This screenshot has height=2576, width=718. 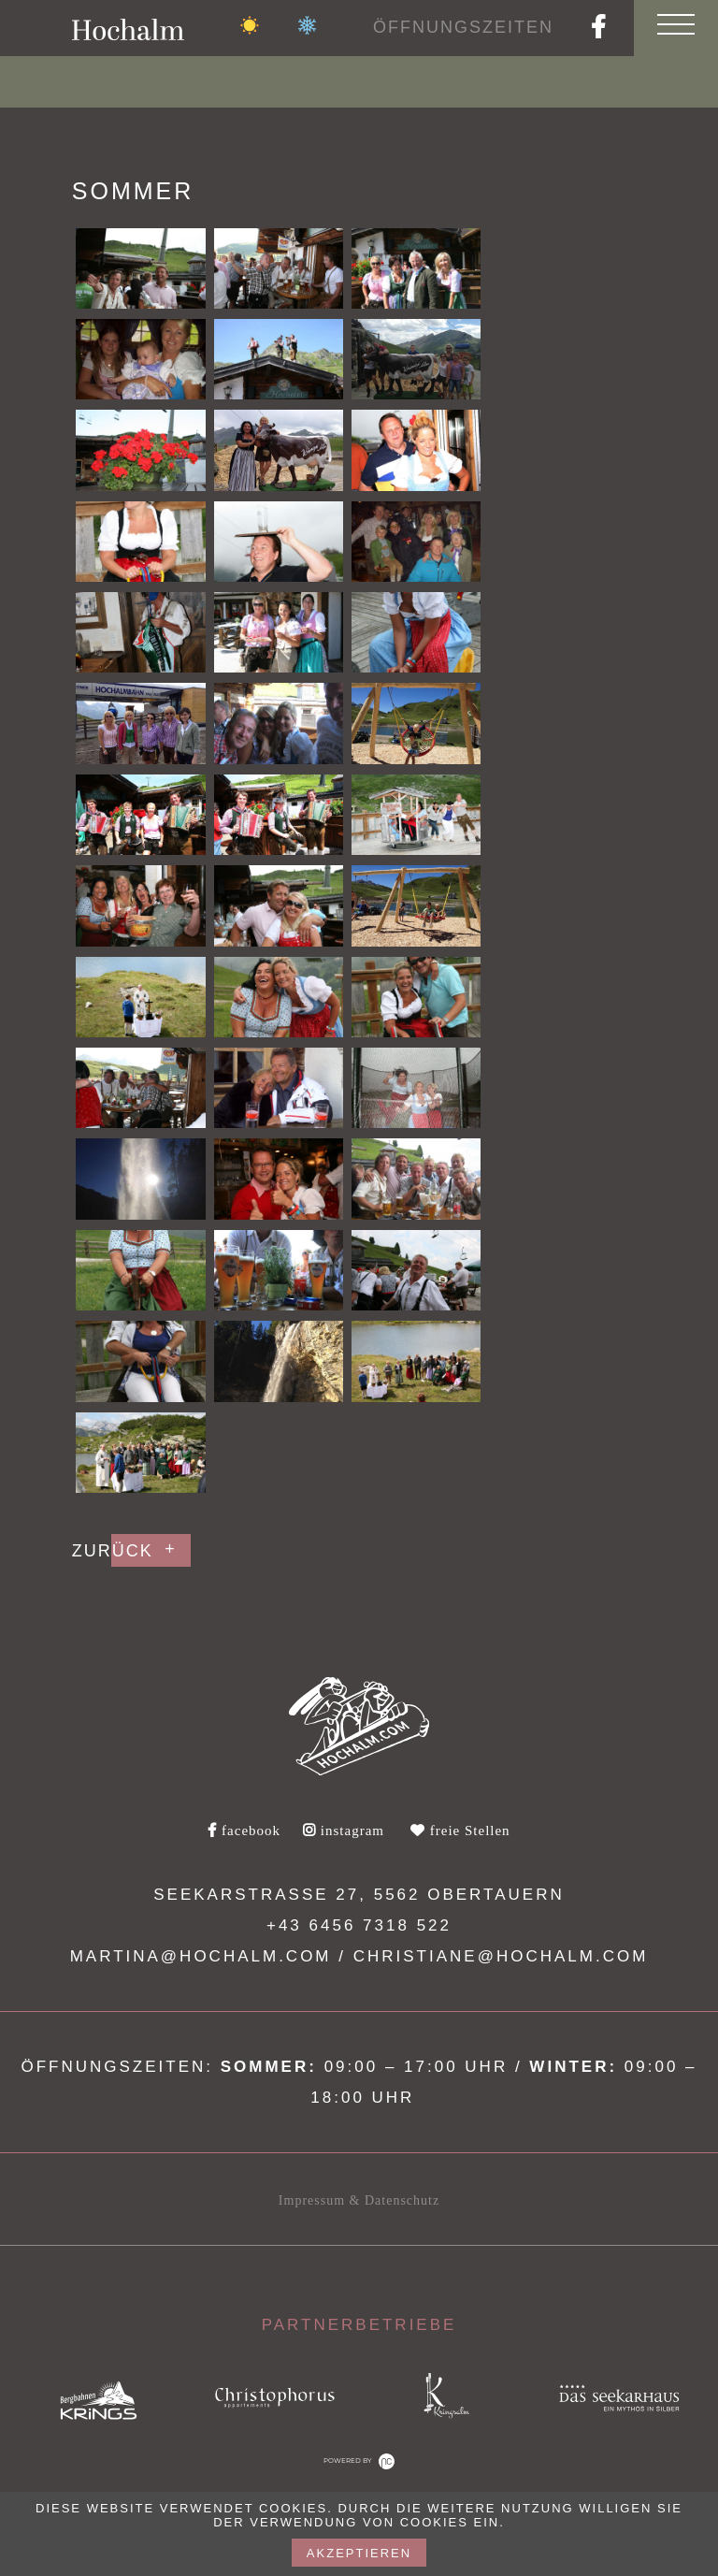 What do you see at coordinates (359, 2200) in the screenshot?
I see `Impressum & Datenschutz` at bounding box center [359, 2200].